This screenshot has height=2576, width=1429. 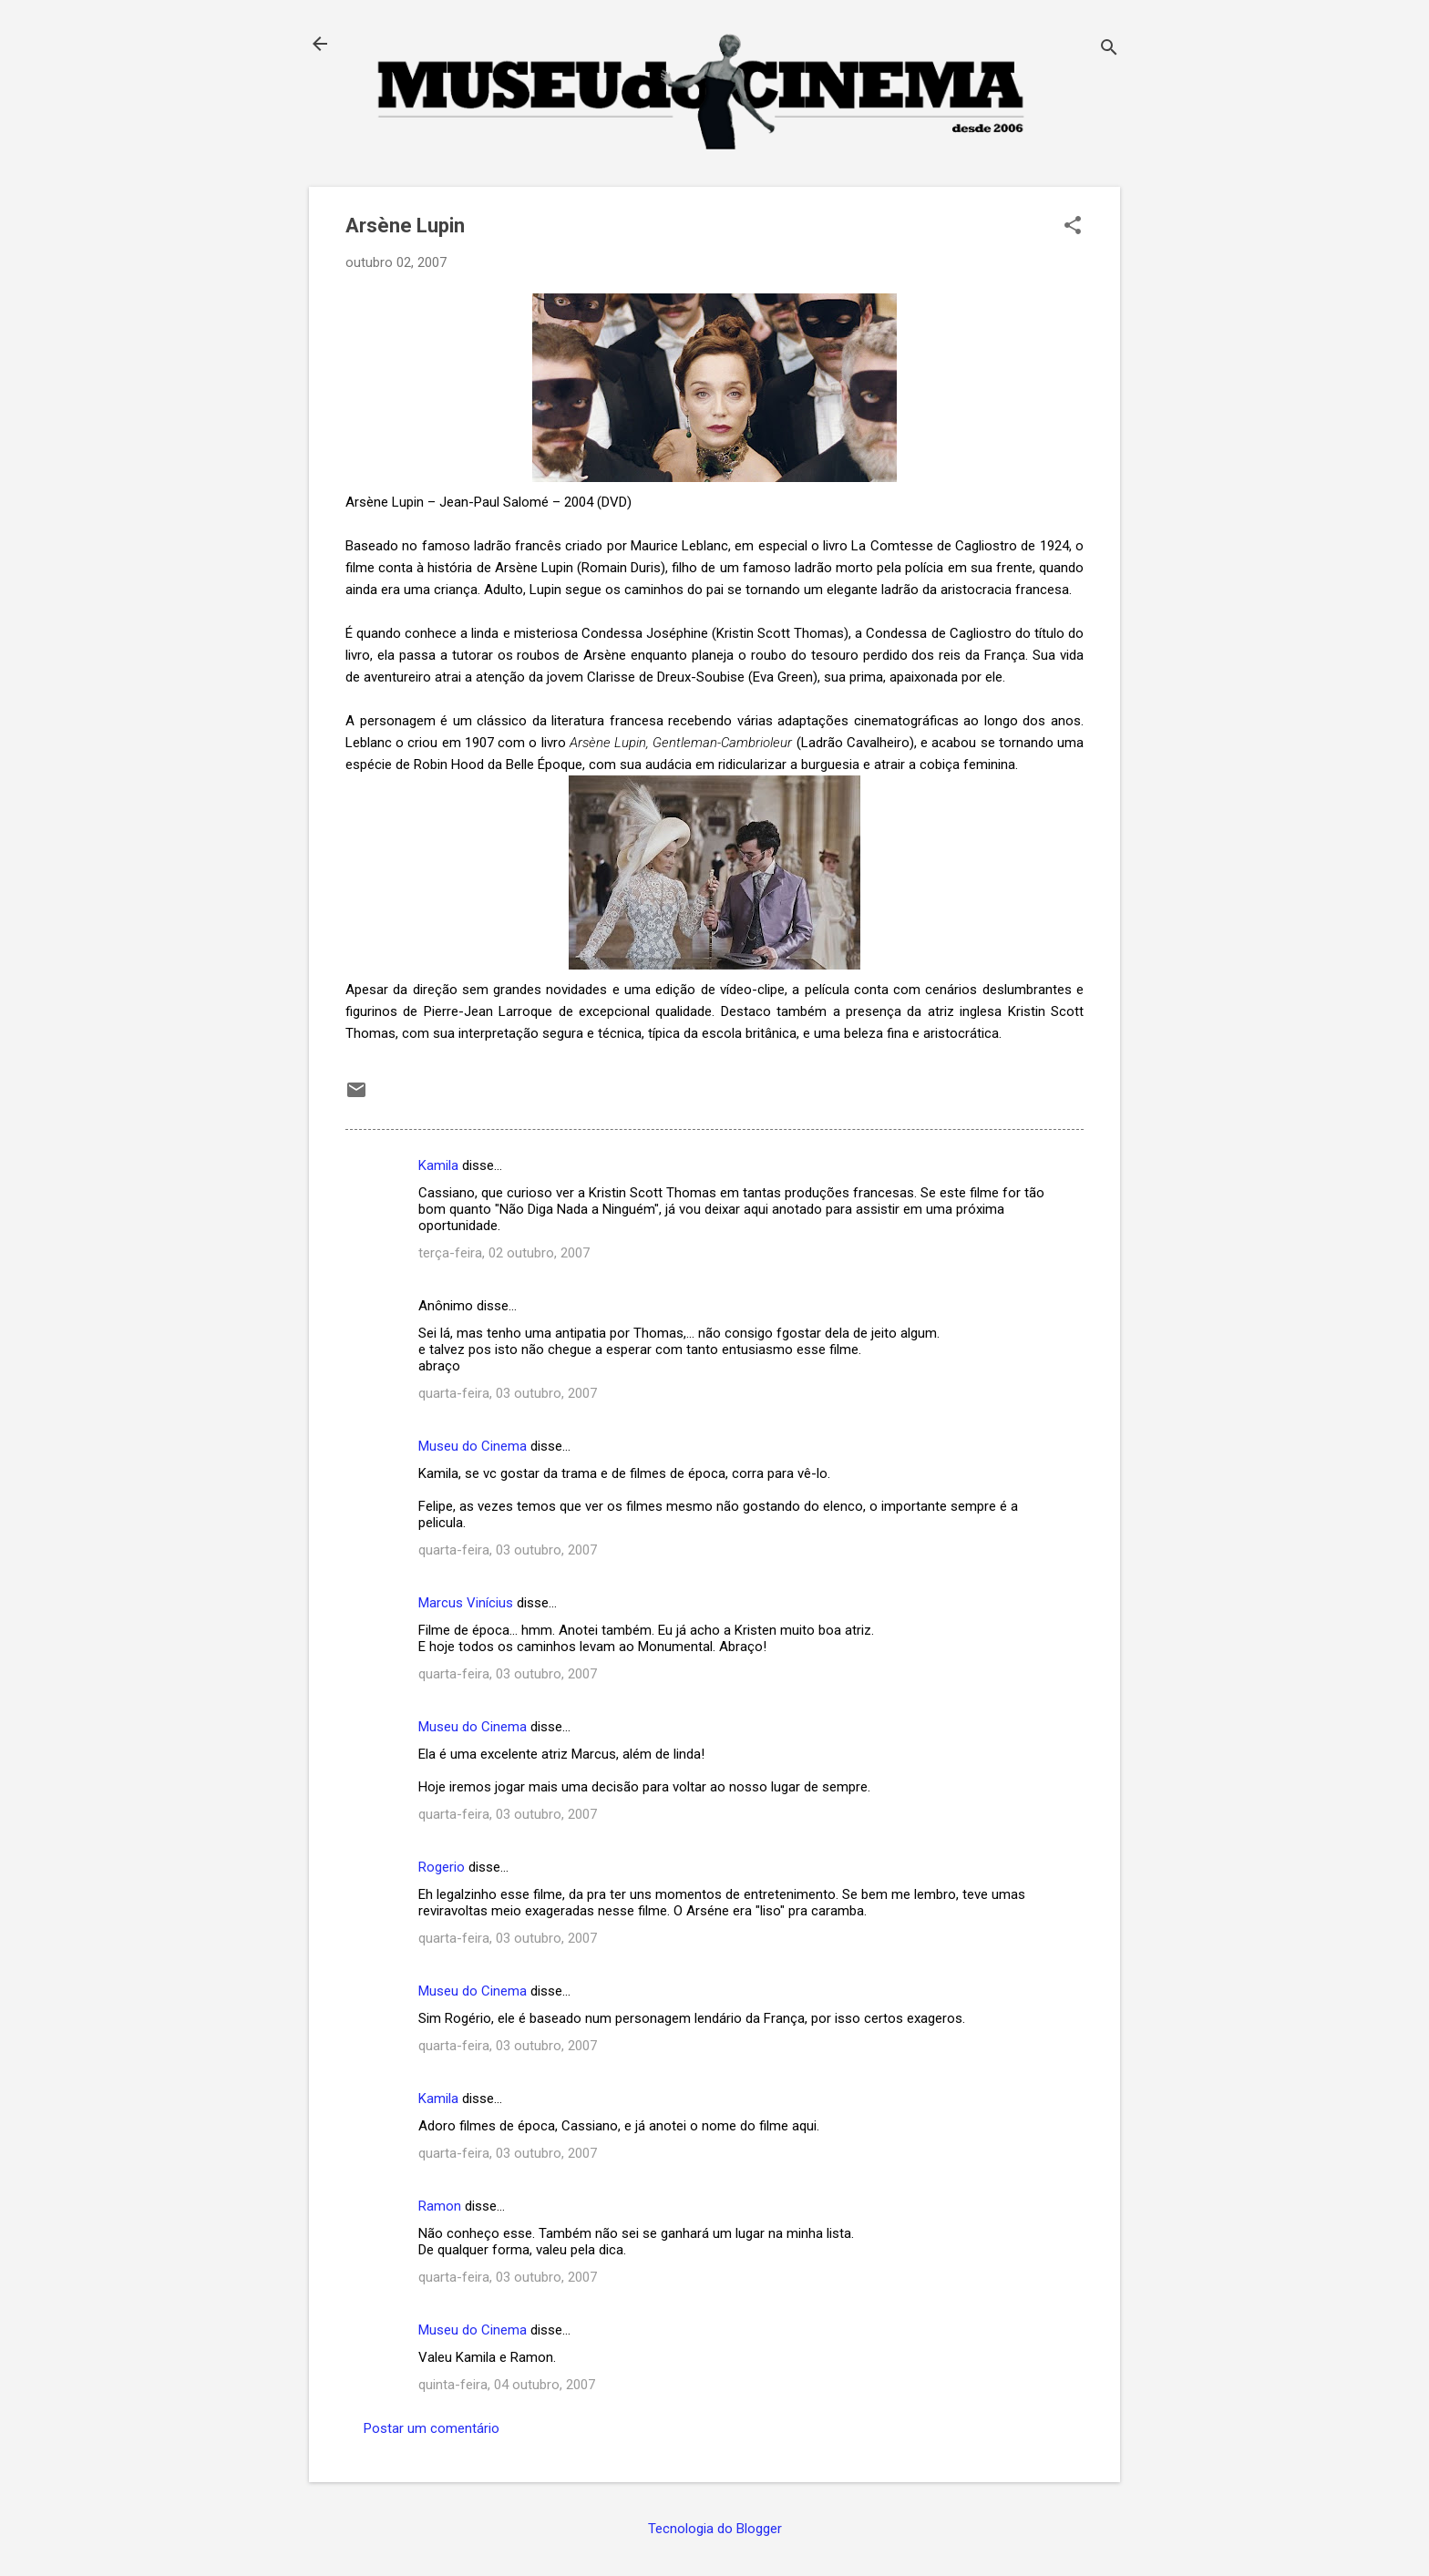 What do you see at coordinates (507, 1393) in the screenshot?
I see `quarta-feira, 03 outubro, 2007` at bounding box center [507, 1393].